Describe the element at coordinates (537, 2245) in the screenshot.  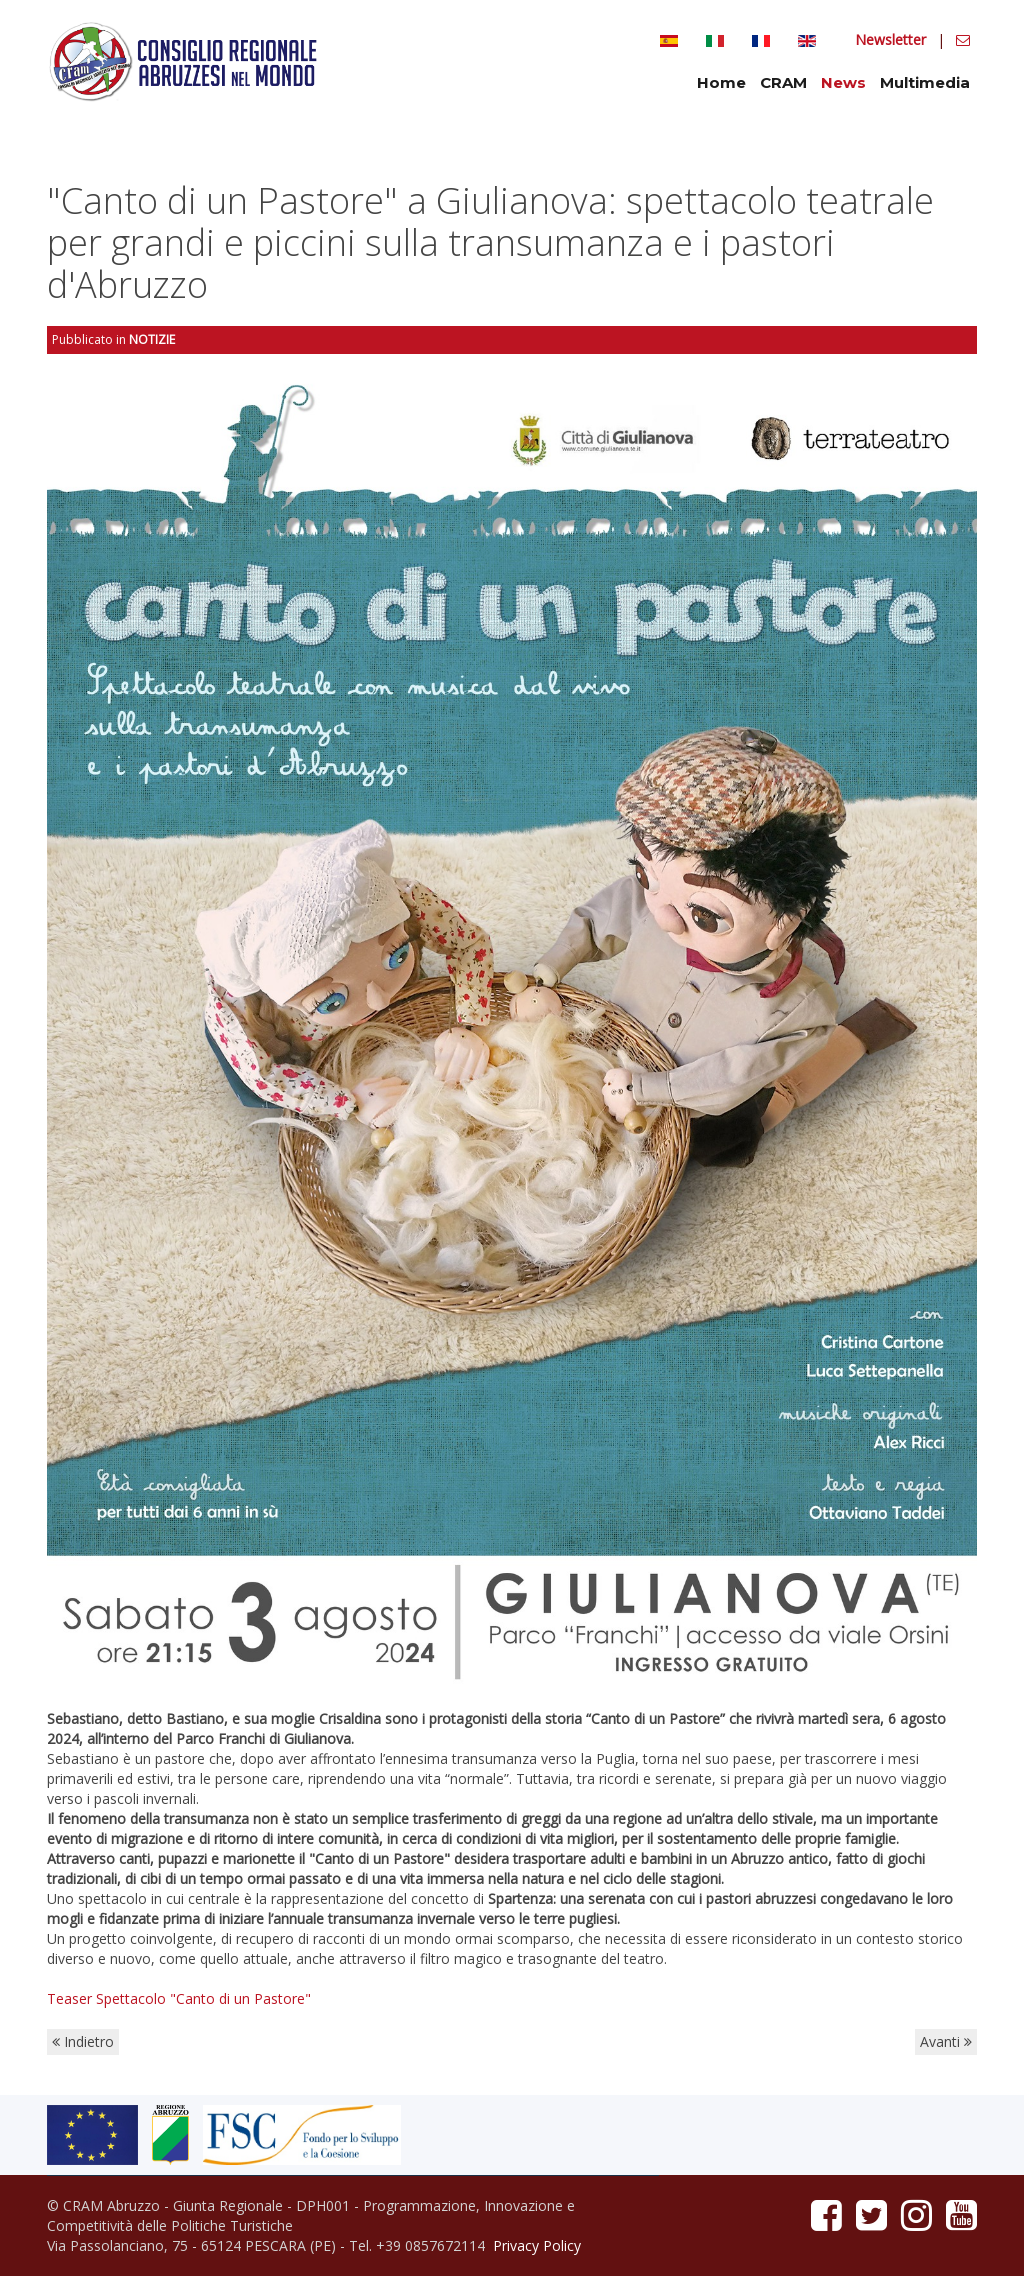
I see `Privacy Policy` at that location.